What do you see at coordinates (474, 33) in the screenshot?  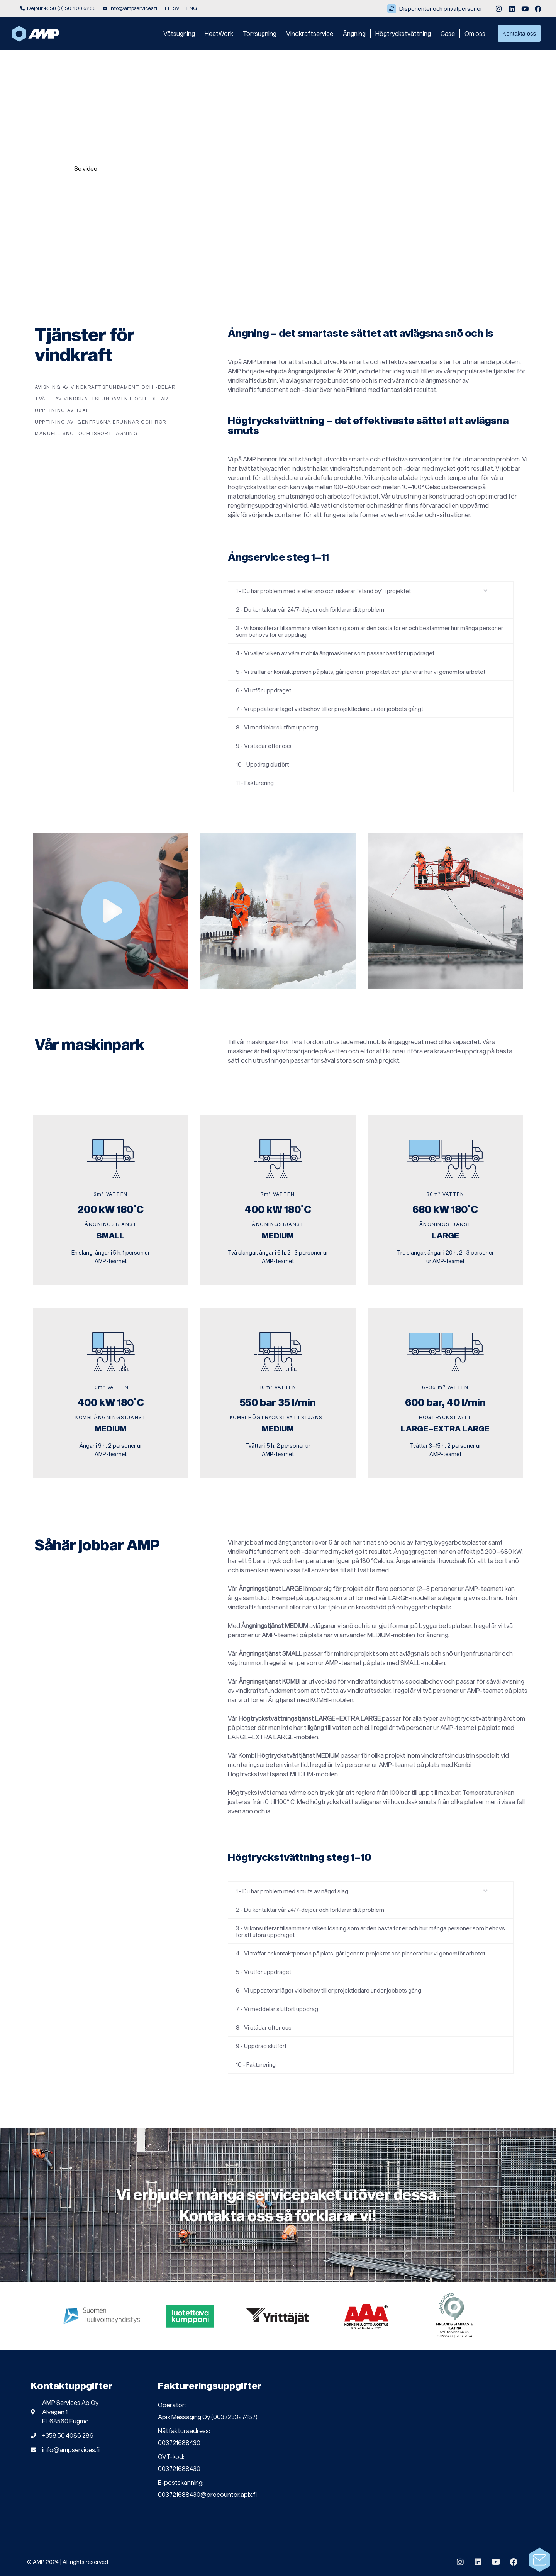 I see `Om oss` at bounding box center [474, 33].